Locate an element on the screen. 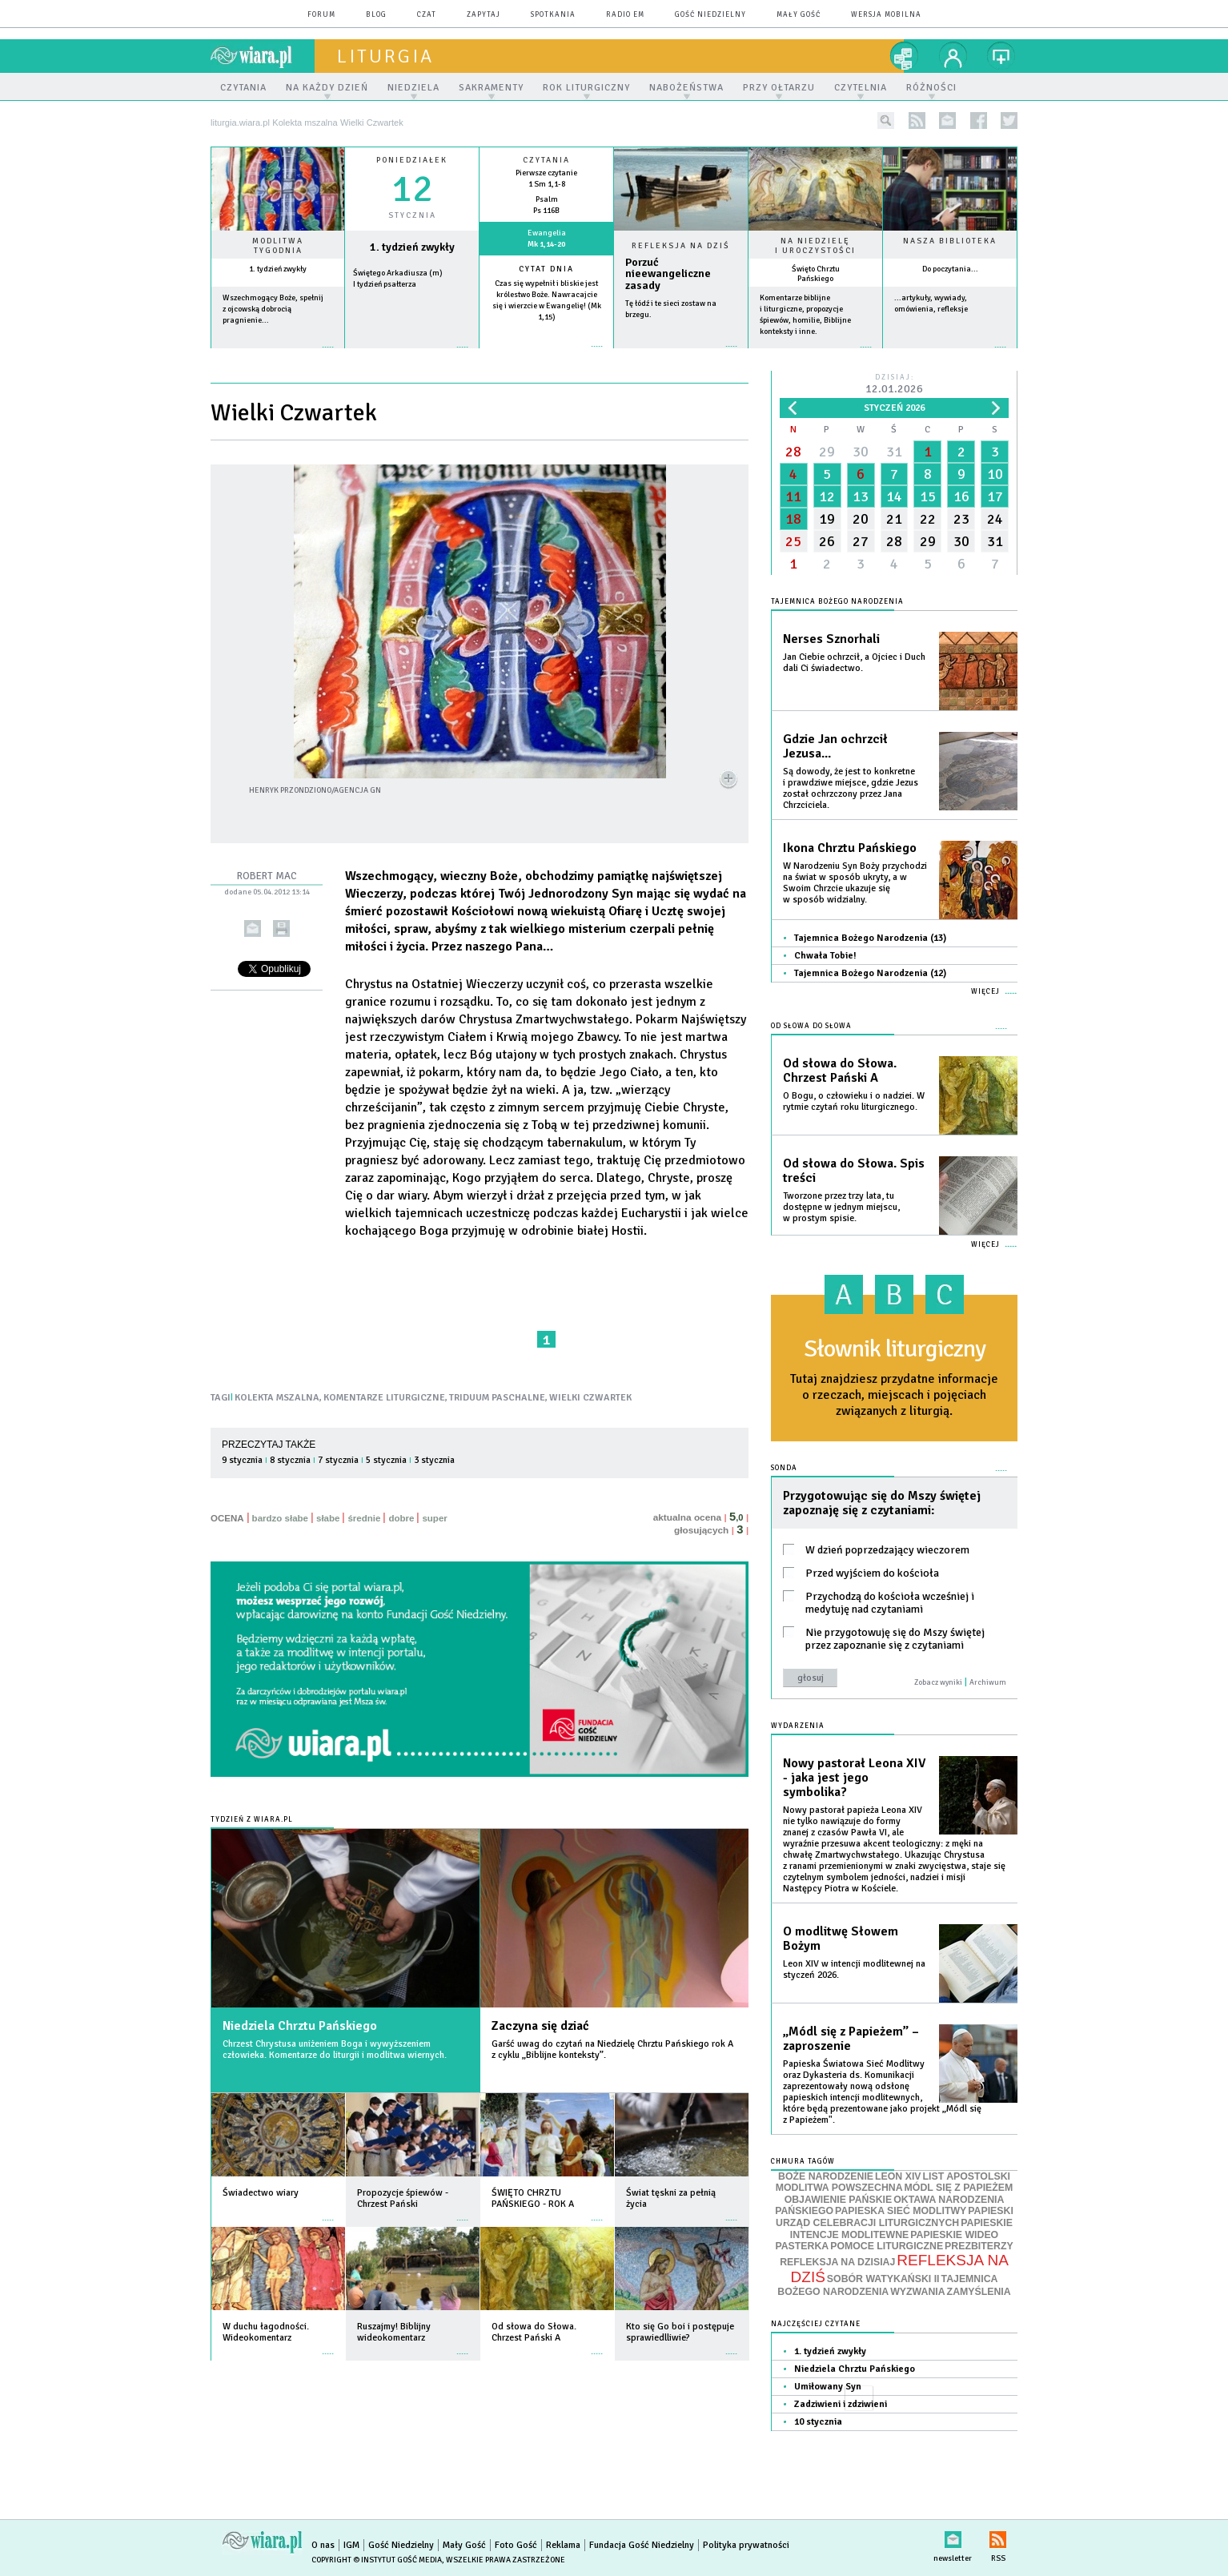 The height and width of the screenshot is (2576, 1228). Wszechmogący Boże, spełnij z ojcowską dobrocią pragnienie... is located at coordinates (273, 309).